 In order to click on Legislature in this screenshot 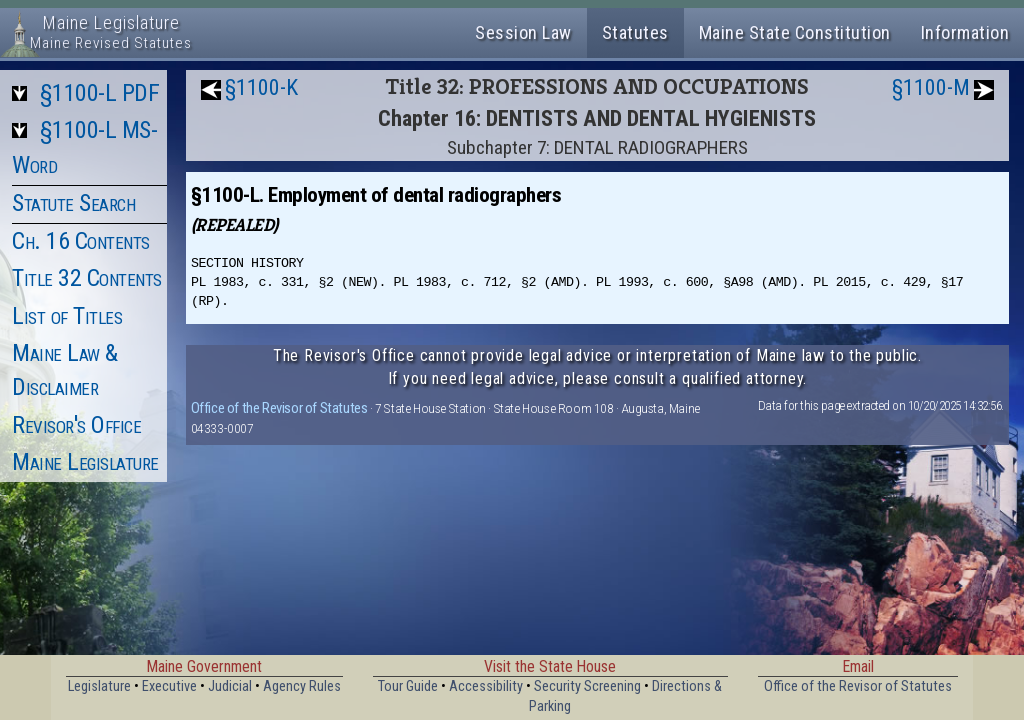, I will do `click(99, 686)`.